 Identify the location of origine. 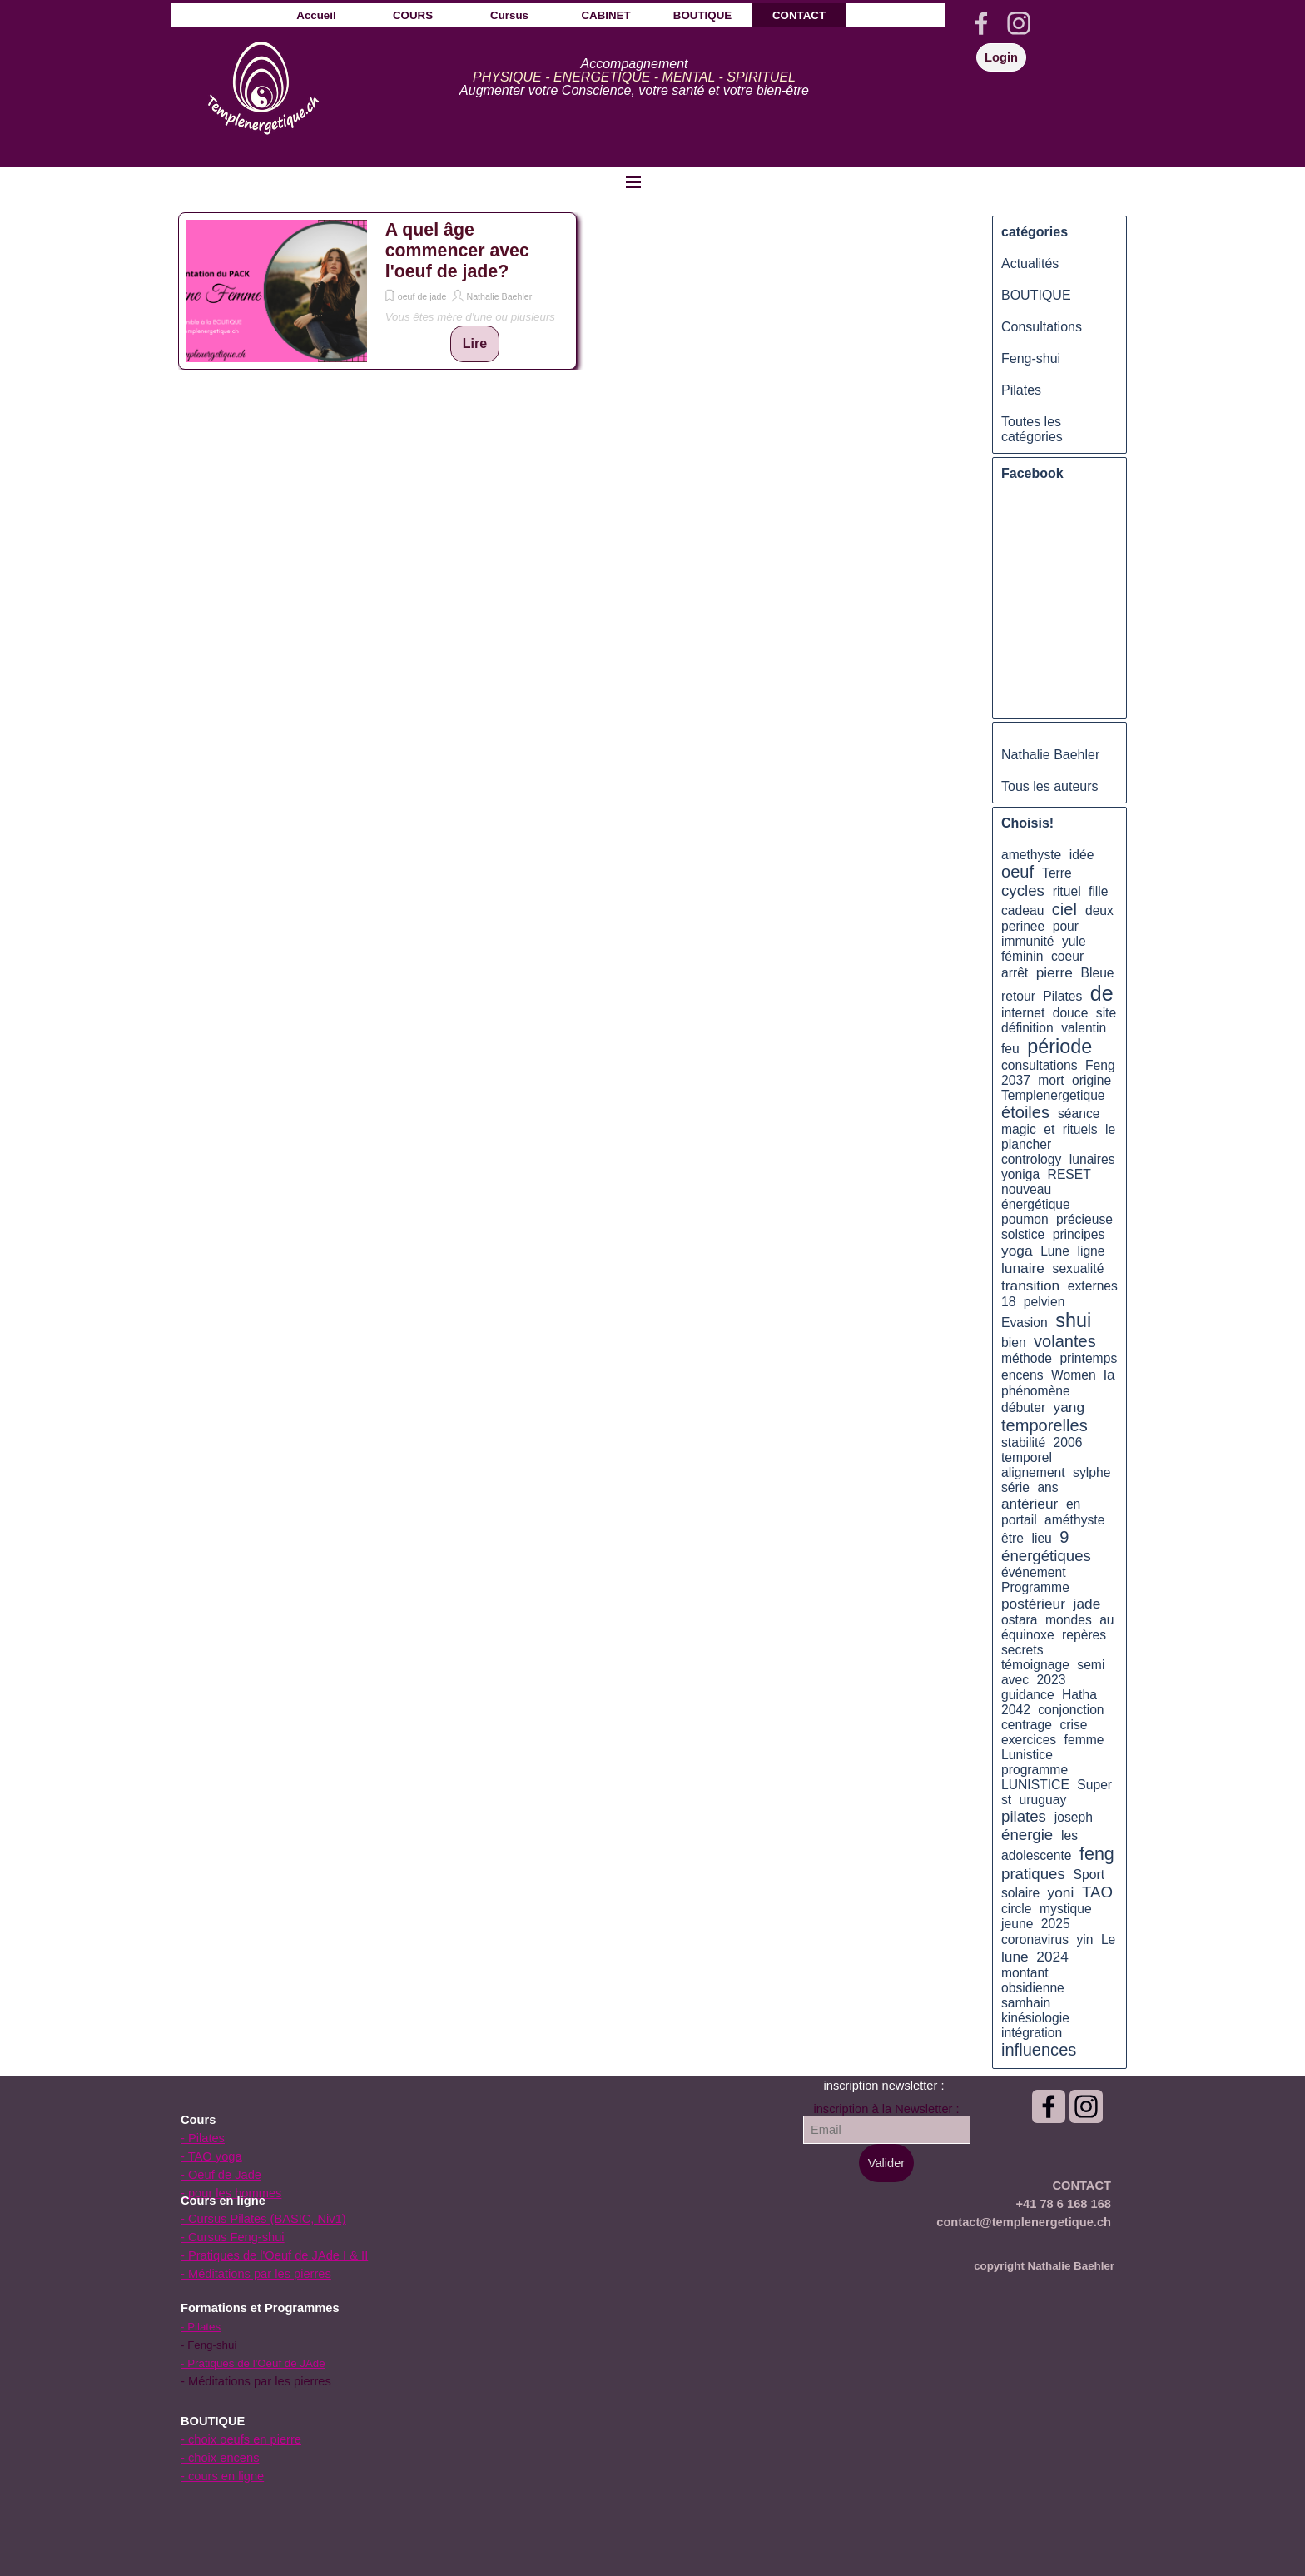
(1091, 1080).